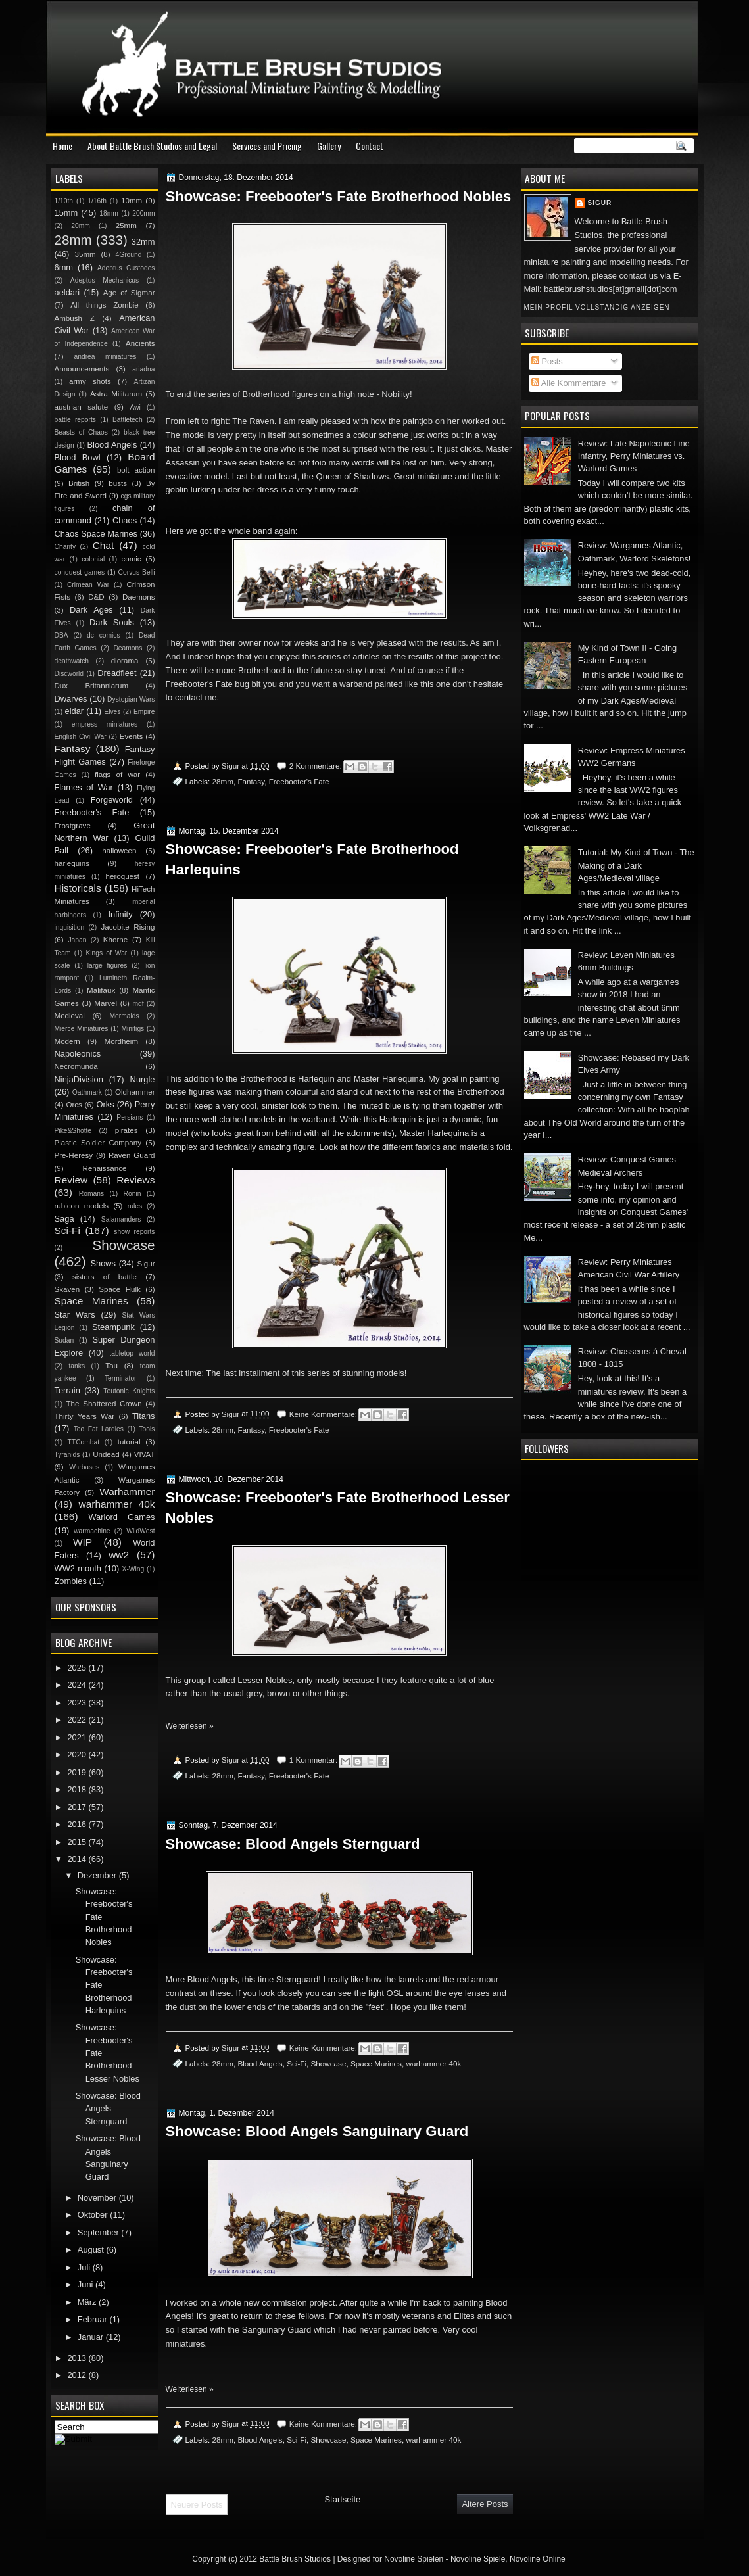 The image size is (749, 2576). Describe the element at coordinates (317, 2131) in the screenshot. I see `Showcase: Blood Angels Sanguinary Guard` at that location.